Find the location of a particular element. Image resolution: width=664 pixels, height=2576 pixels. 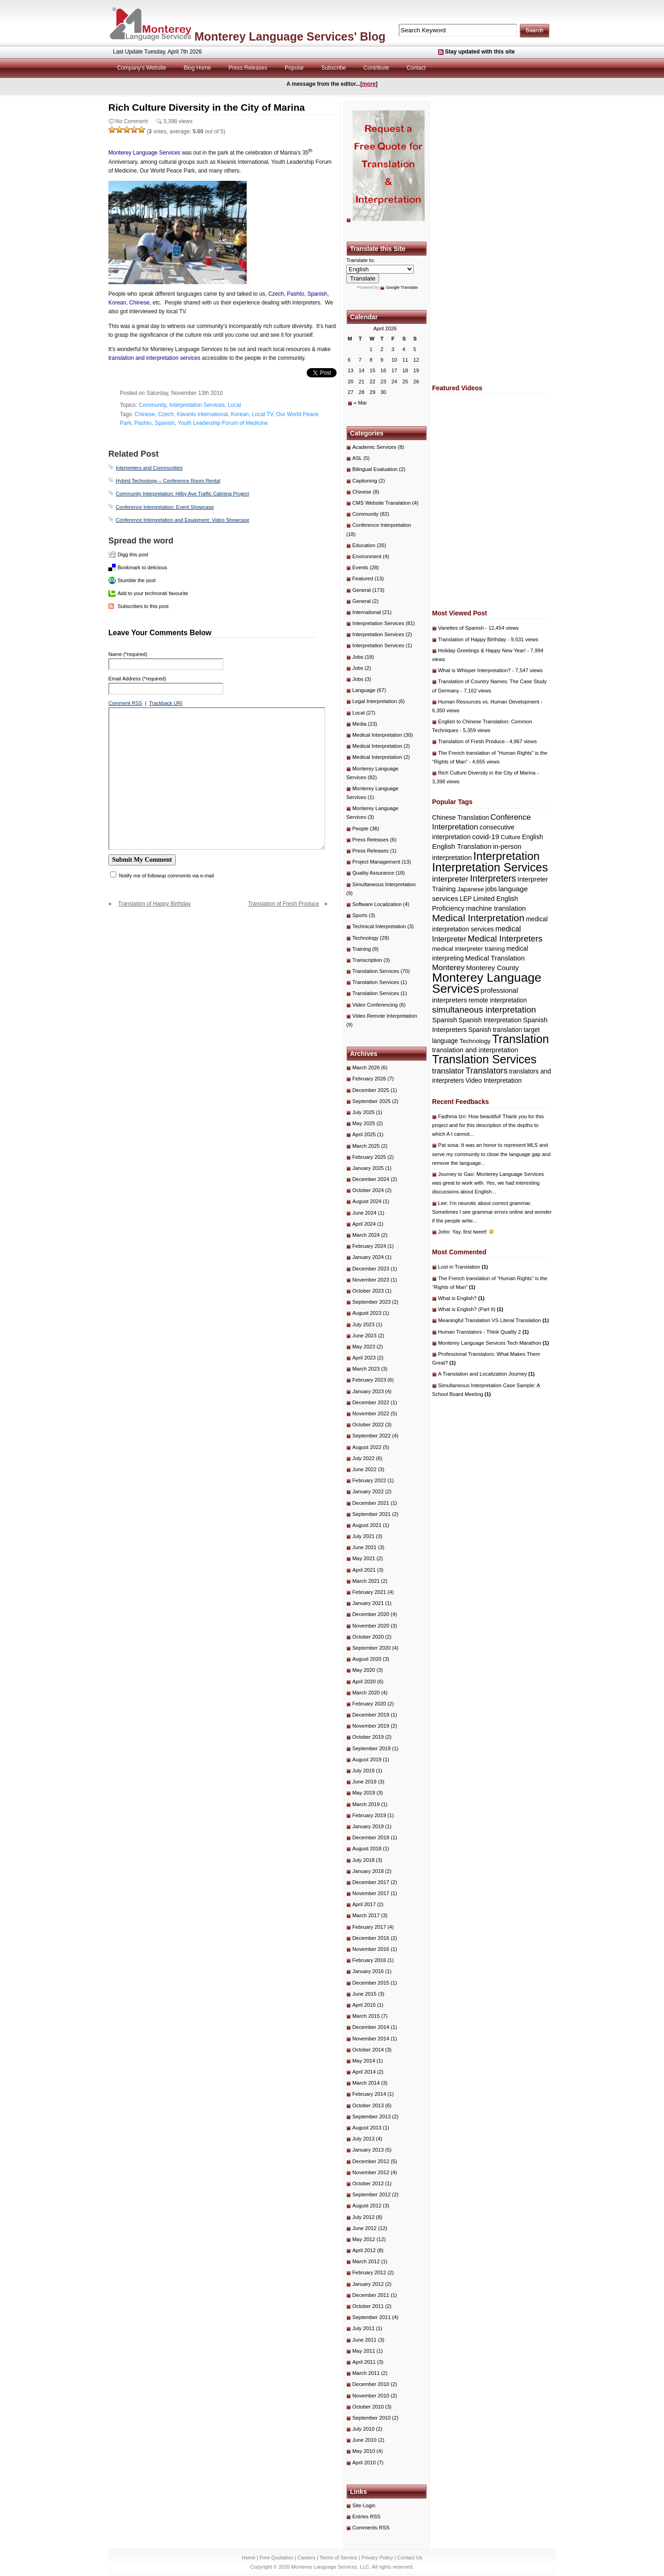

Lee is located at coordinates (442, 1203).